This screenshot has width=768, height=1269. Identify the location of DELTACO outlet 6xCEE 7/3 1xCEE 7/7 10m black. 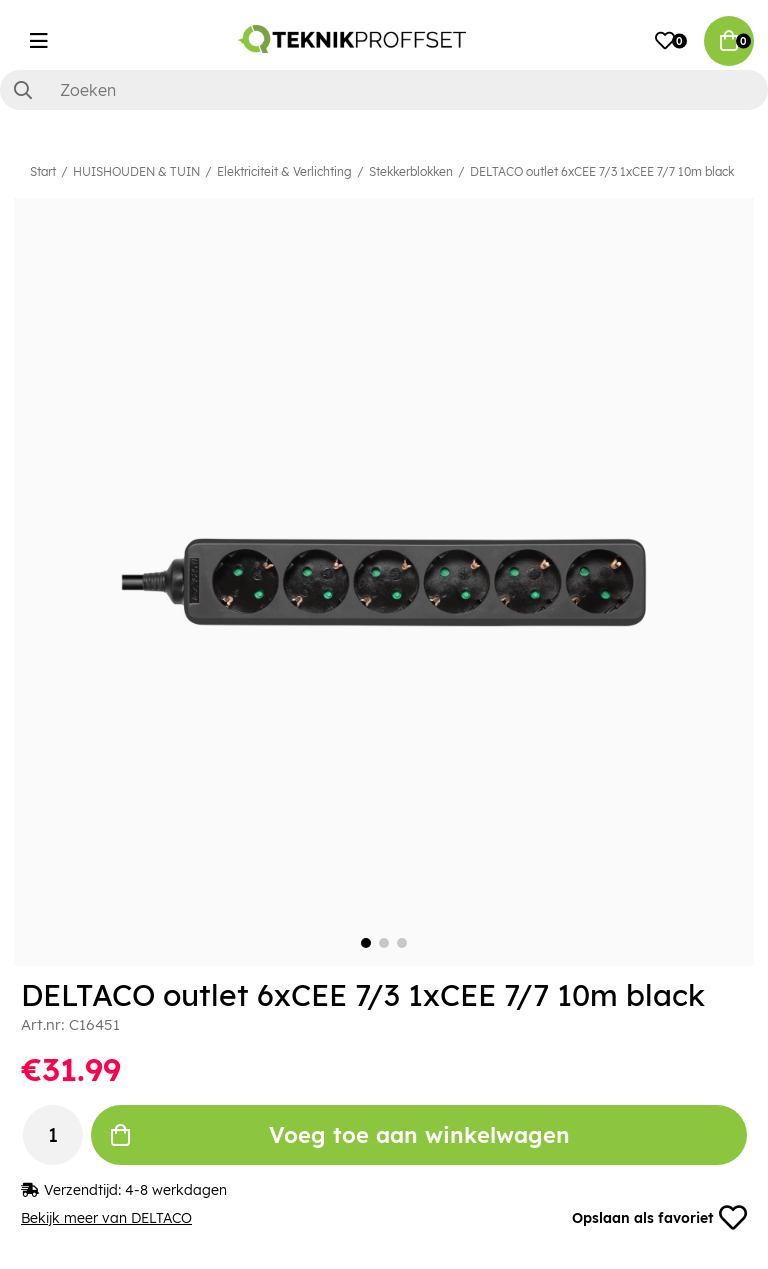
(602, 171).